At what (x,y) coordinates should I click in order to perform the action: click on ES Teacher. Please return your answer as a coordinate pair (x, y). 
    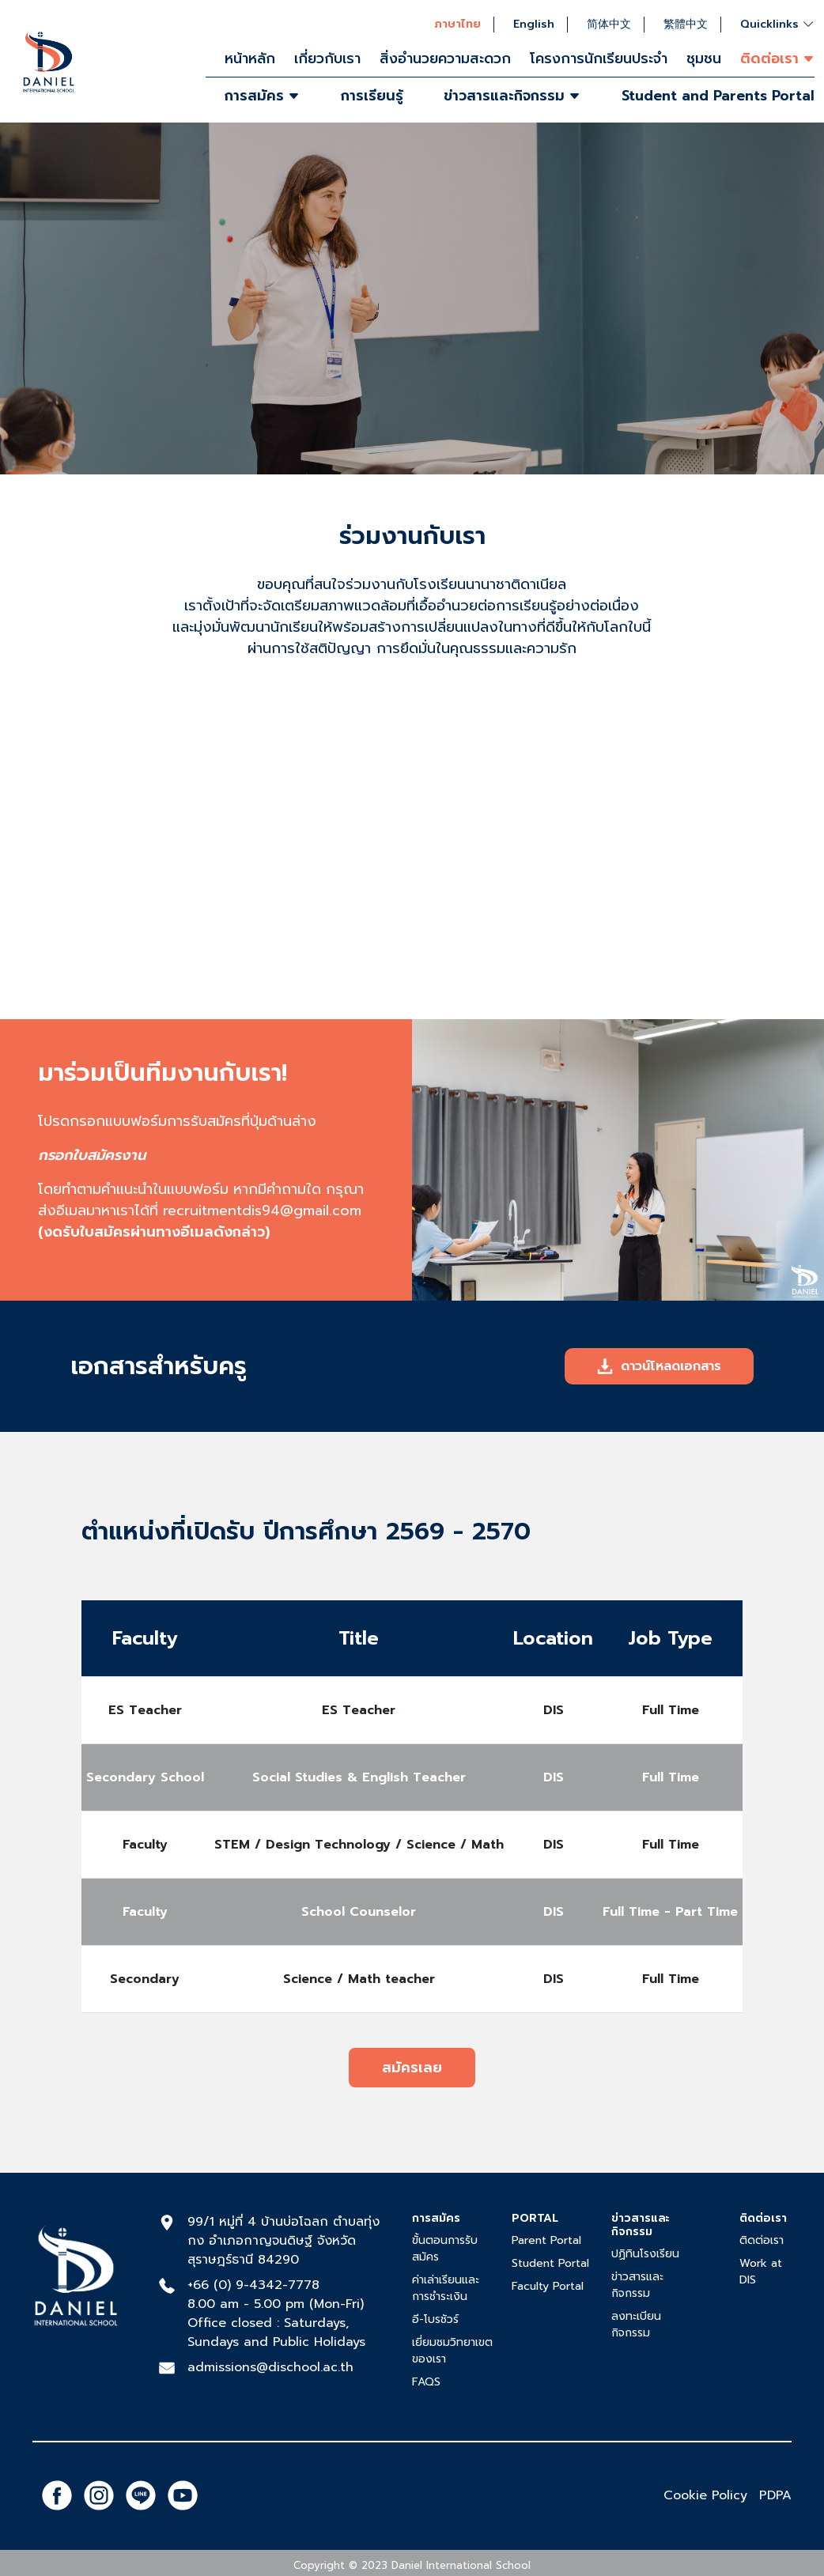
    Looking at the image, I should click on (145, 1710).